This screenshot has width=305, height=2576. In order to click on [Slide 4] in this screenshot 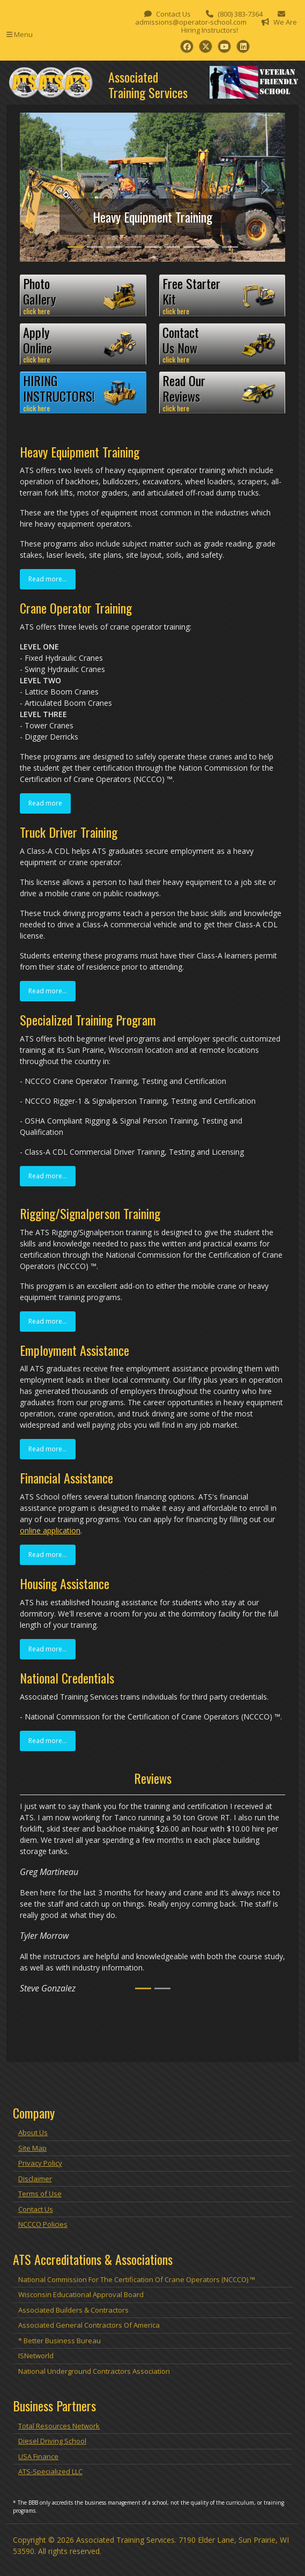, I will do `click(133, 247)`.